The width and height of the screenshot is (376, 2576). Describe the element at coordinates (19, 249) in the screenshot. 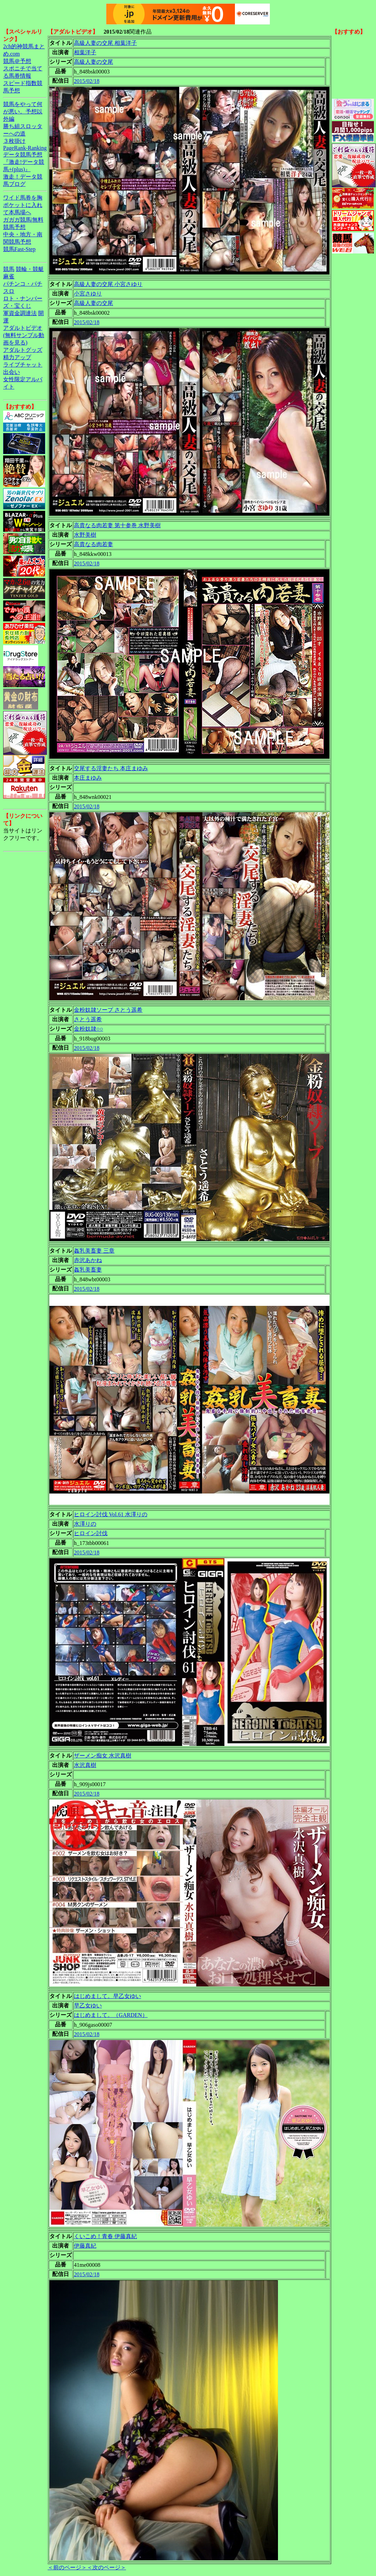

I see `競馬Fast-Step` at that location.